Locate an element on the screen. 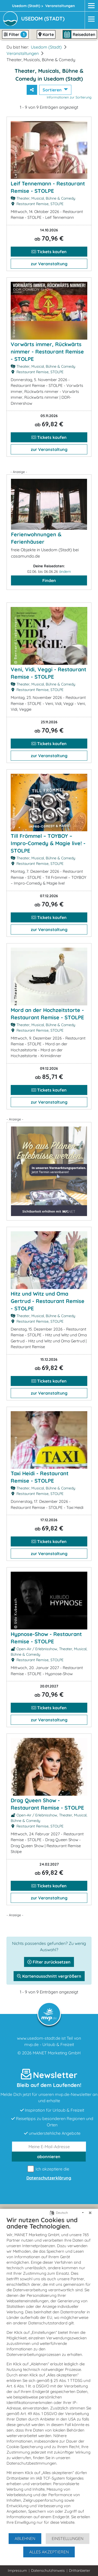 This screenshot has height=2576, width=98. Ablehnen is located at coordinates (25, 2538).